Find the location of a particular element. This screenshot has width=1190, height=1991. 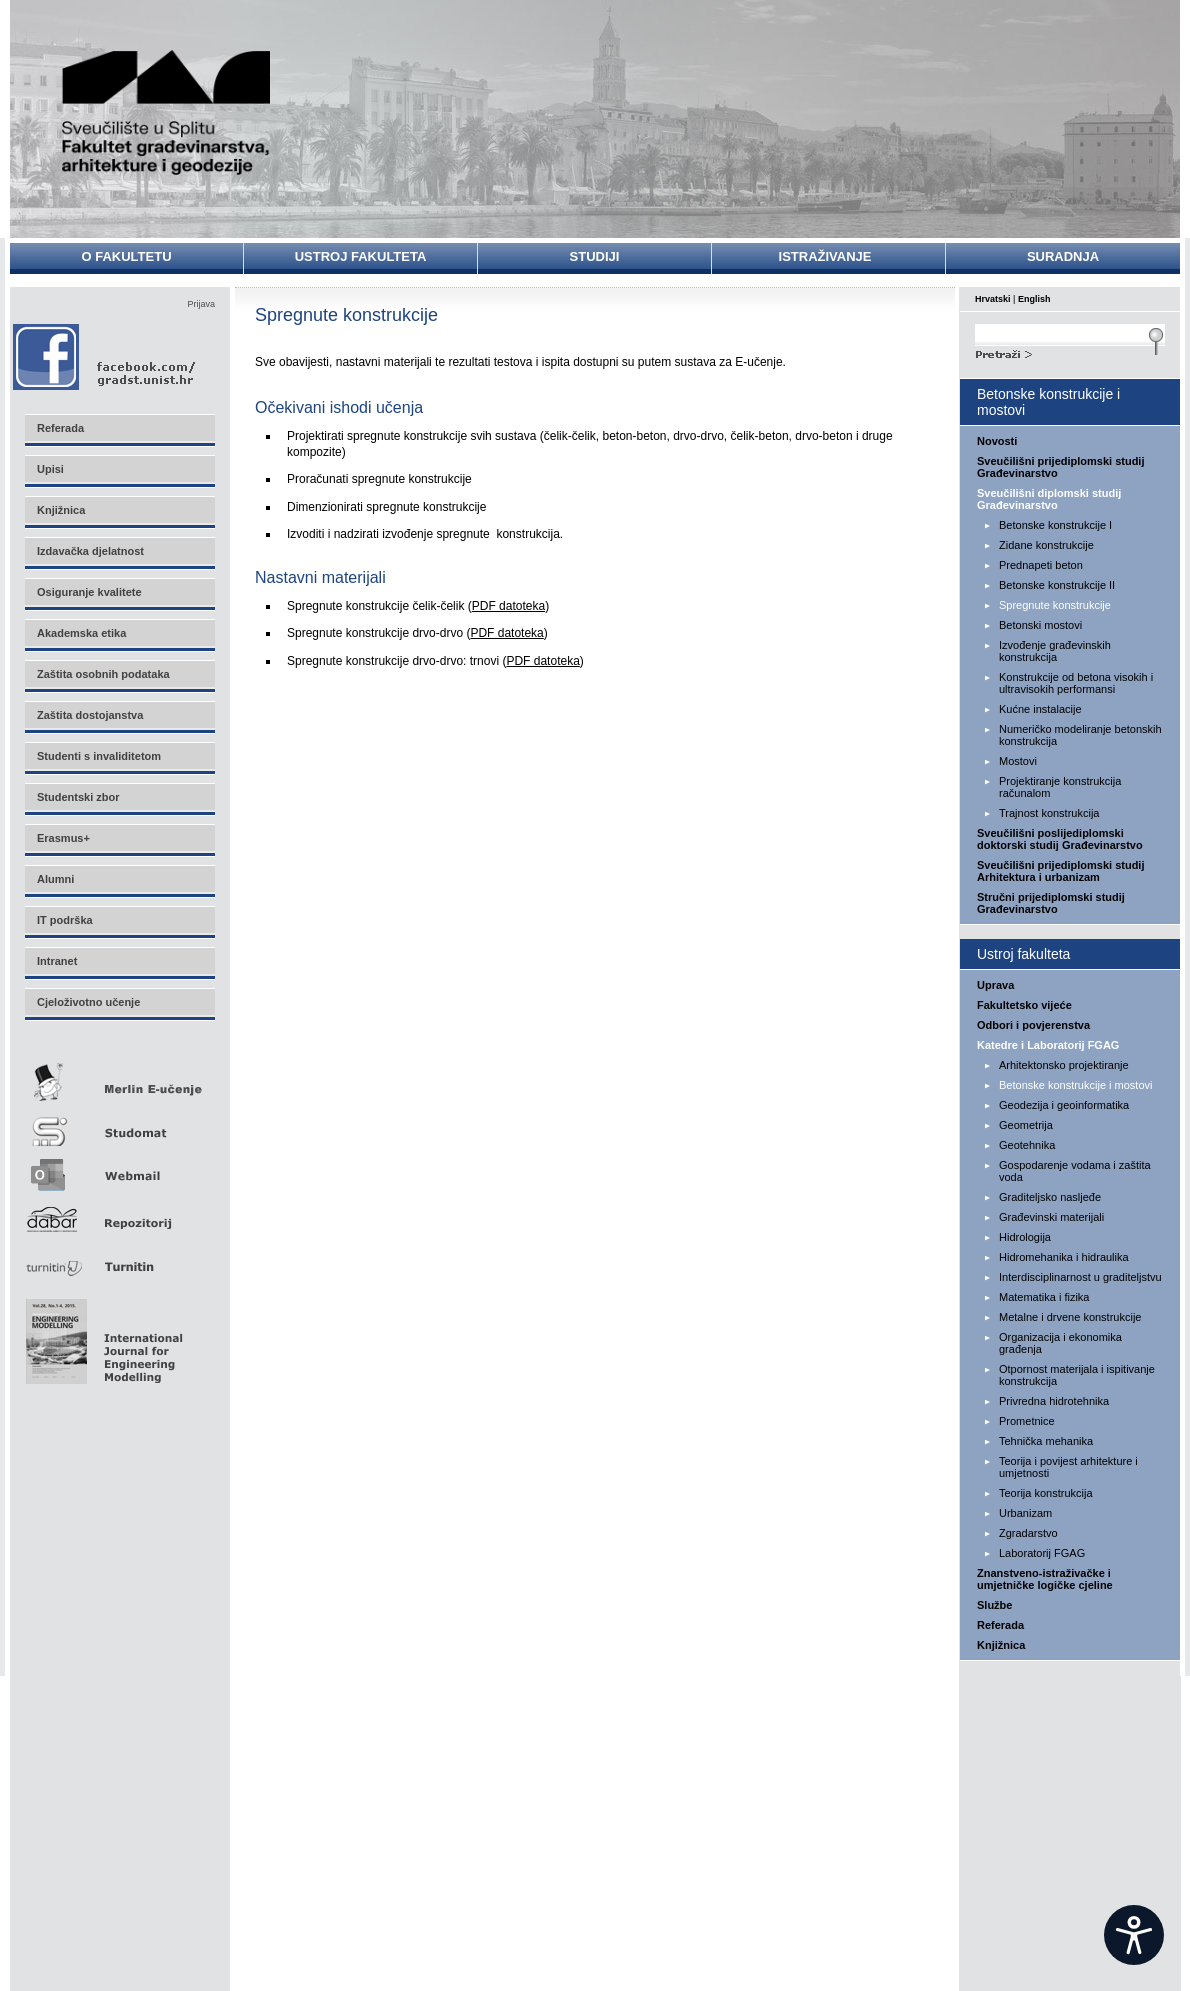

Sveučilišni poslijediplomski doktorski studij Građevinarstvo is located at coordinates (1060, 839).